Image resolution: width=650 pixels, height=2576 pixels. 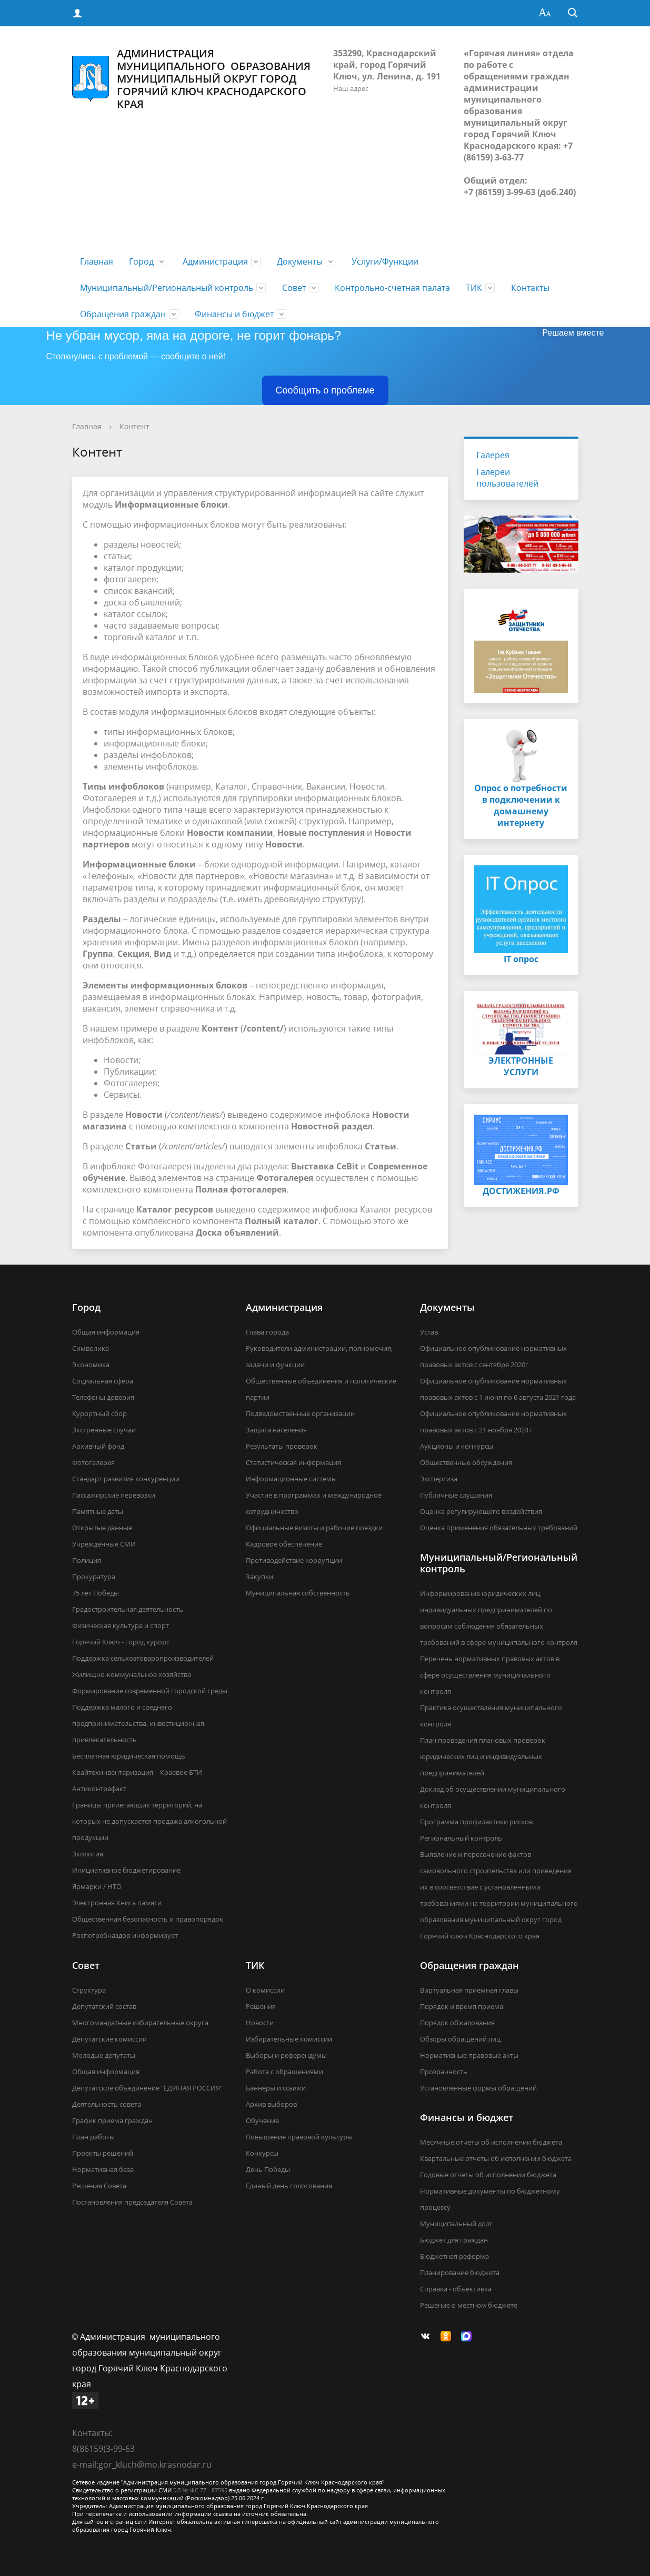 I want to click on Единый день голосования, so click(x=289, y=2185).